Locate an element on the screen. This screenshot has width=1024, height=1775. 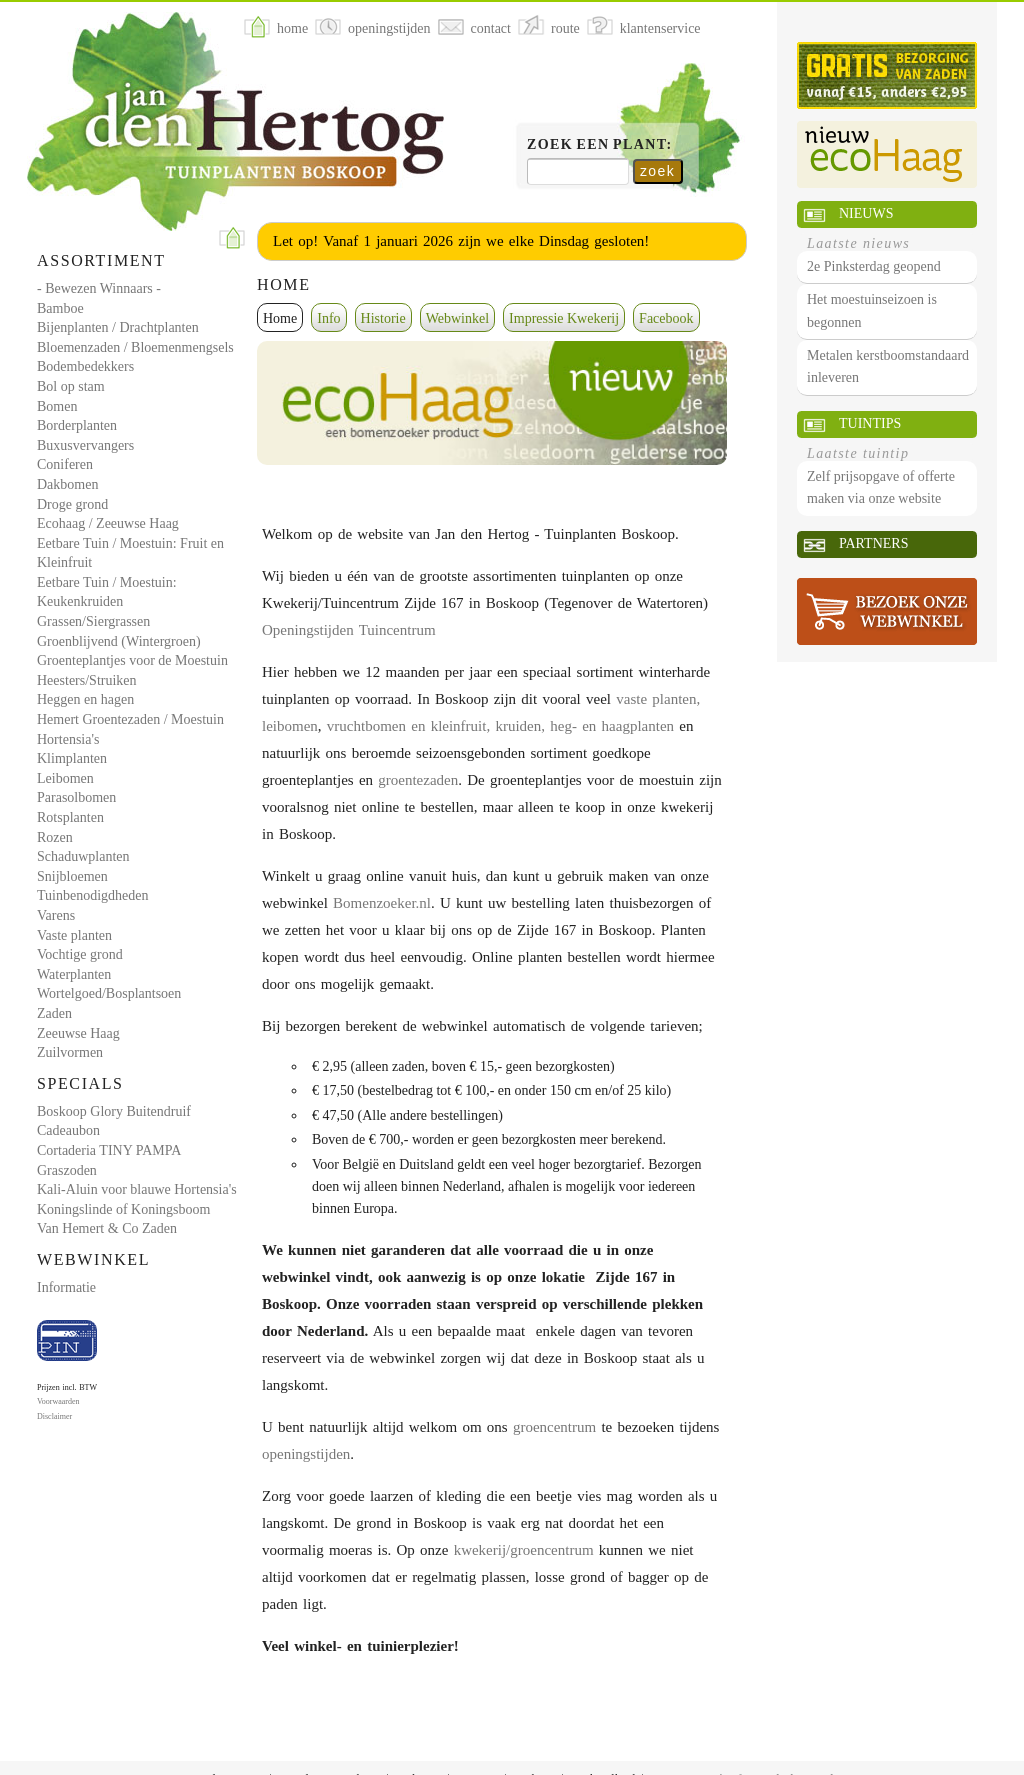
Bloemenzaden / Bloemenmengsels is located at coordinates (135, 347).